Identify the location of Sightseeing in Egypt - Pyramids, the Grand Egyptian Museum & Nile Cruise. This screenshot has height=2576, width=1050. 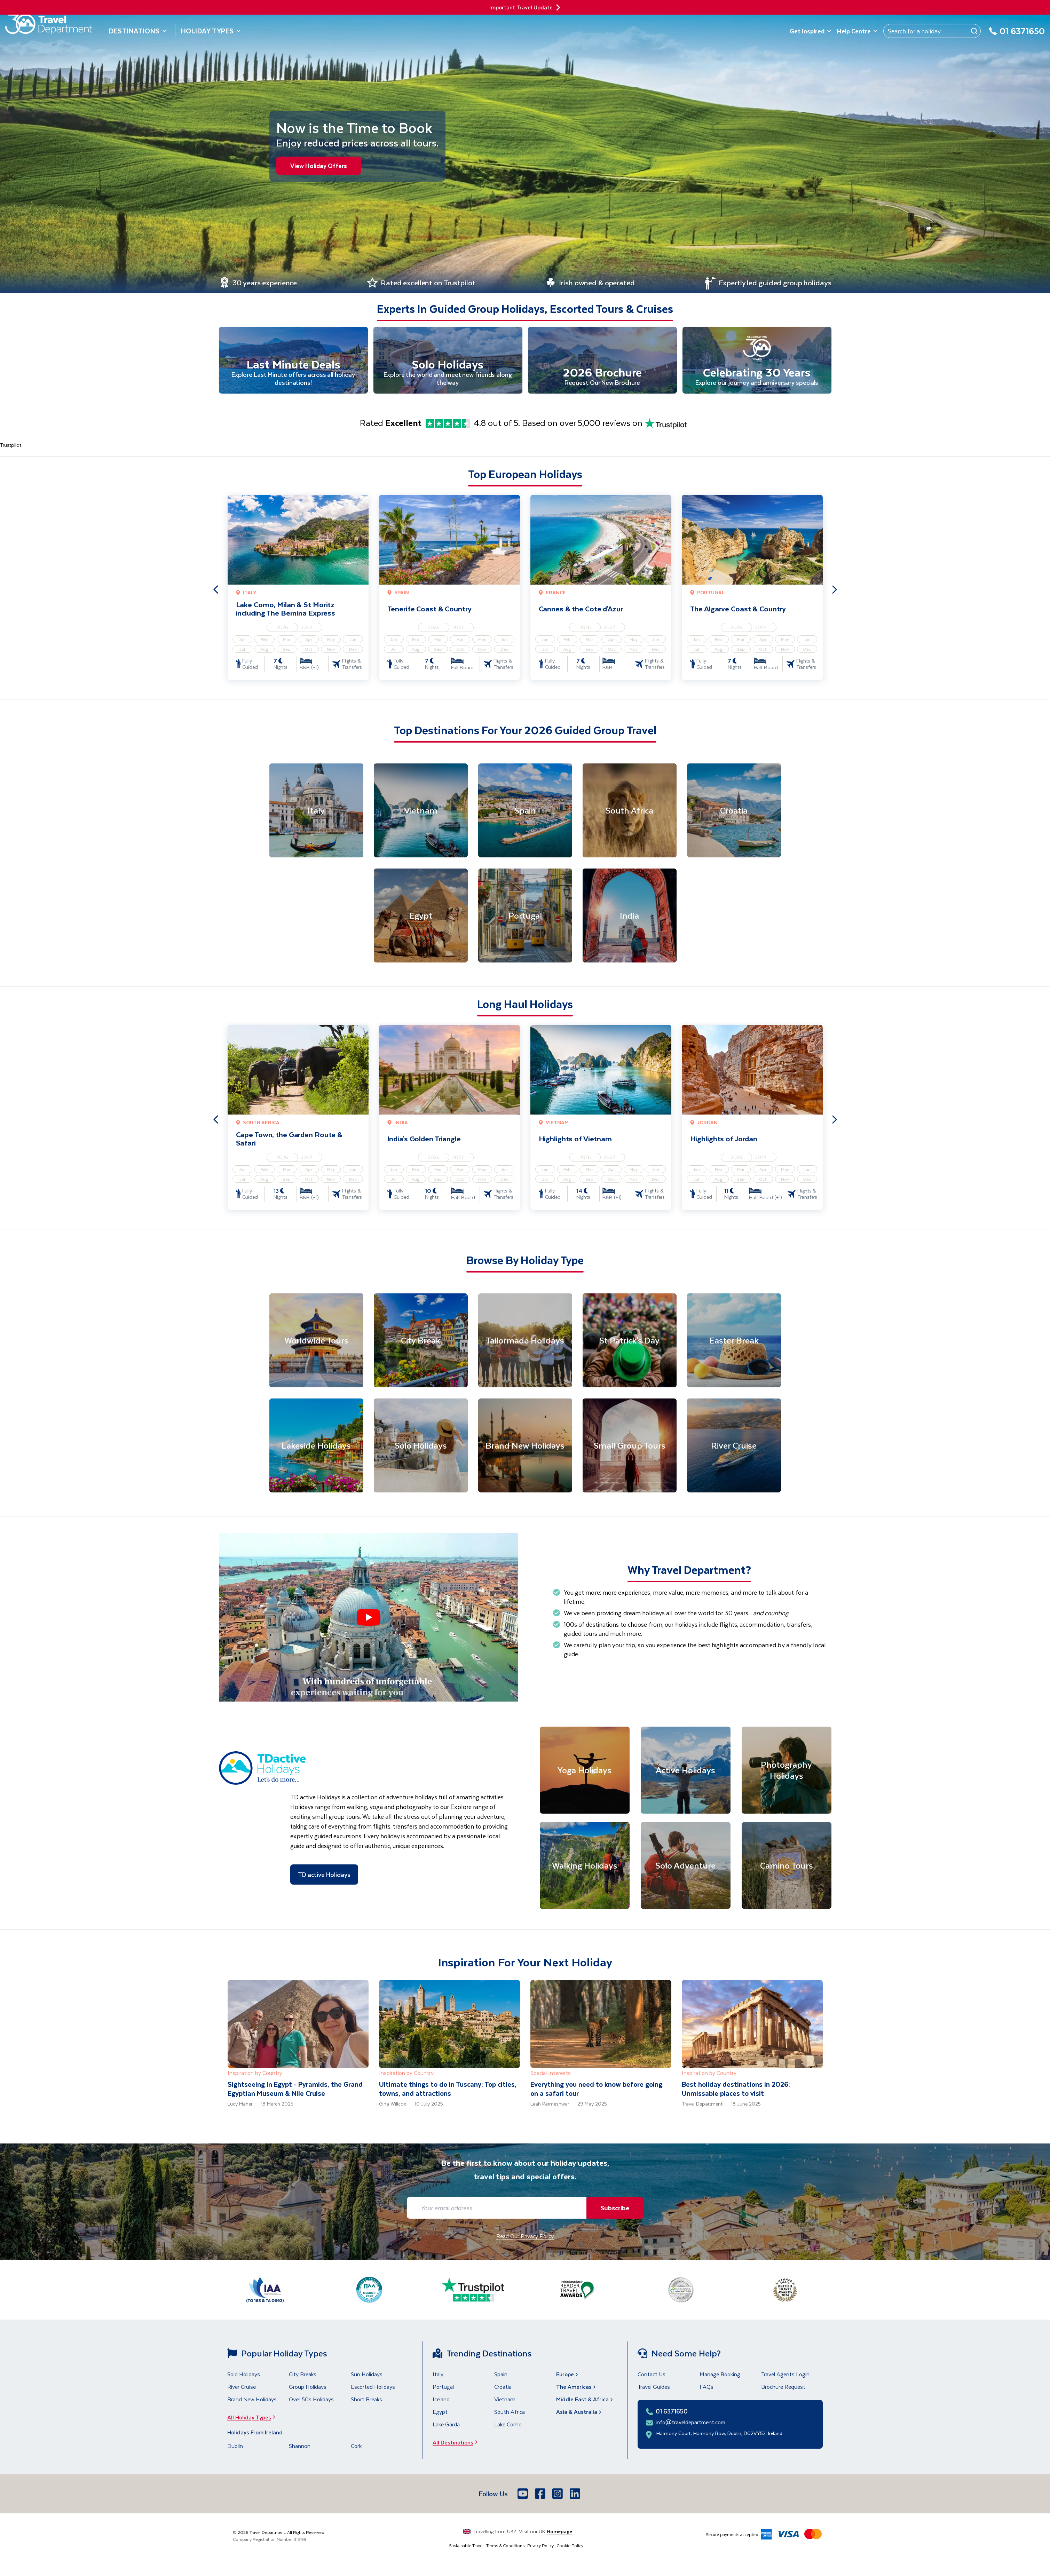
(295, 2090).